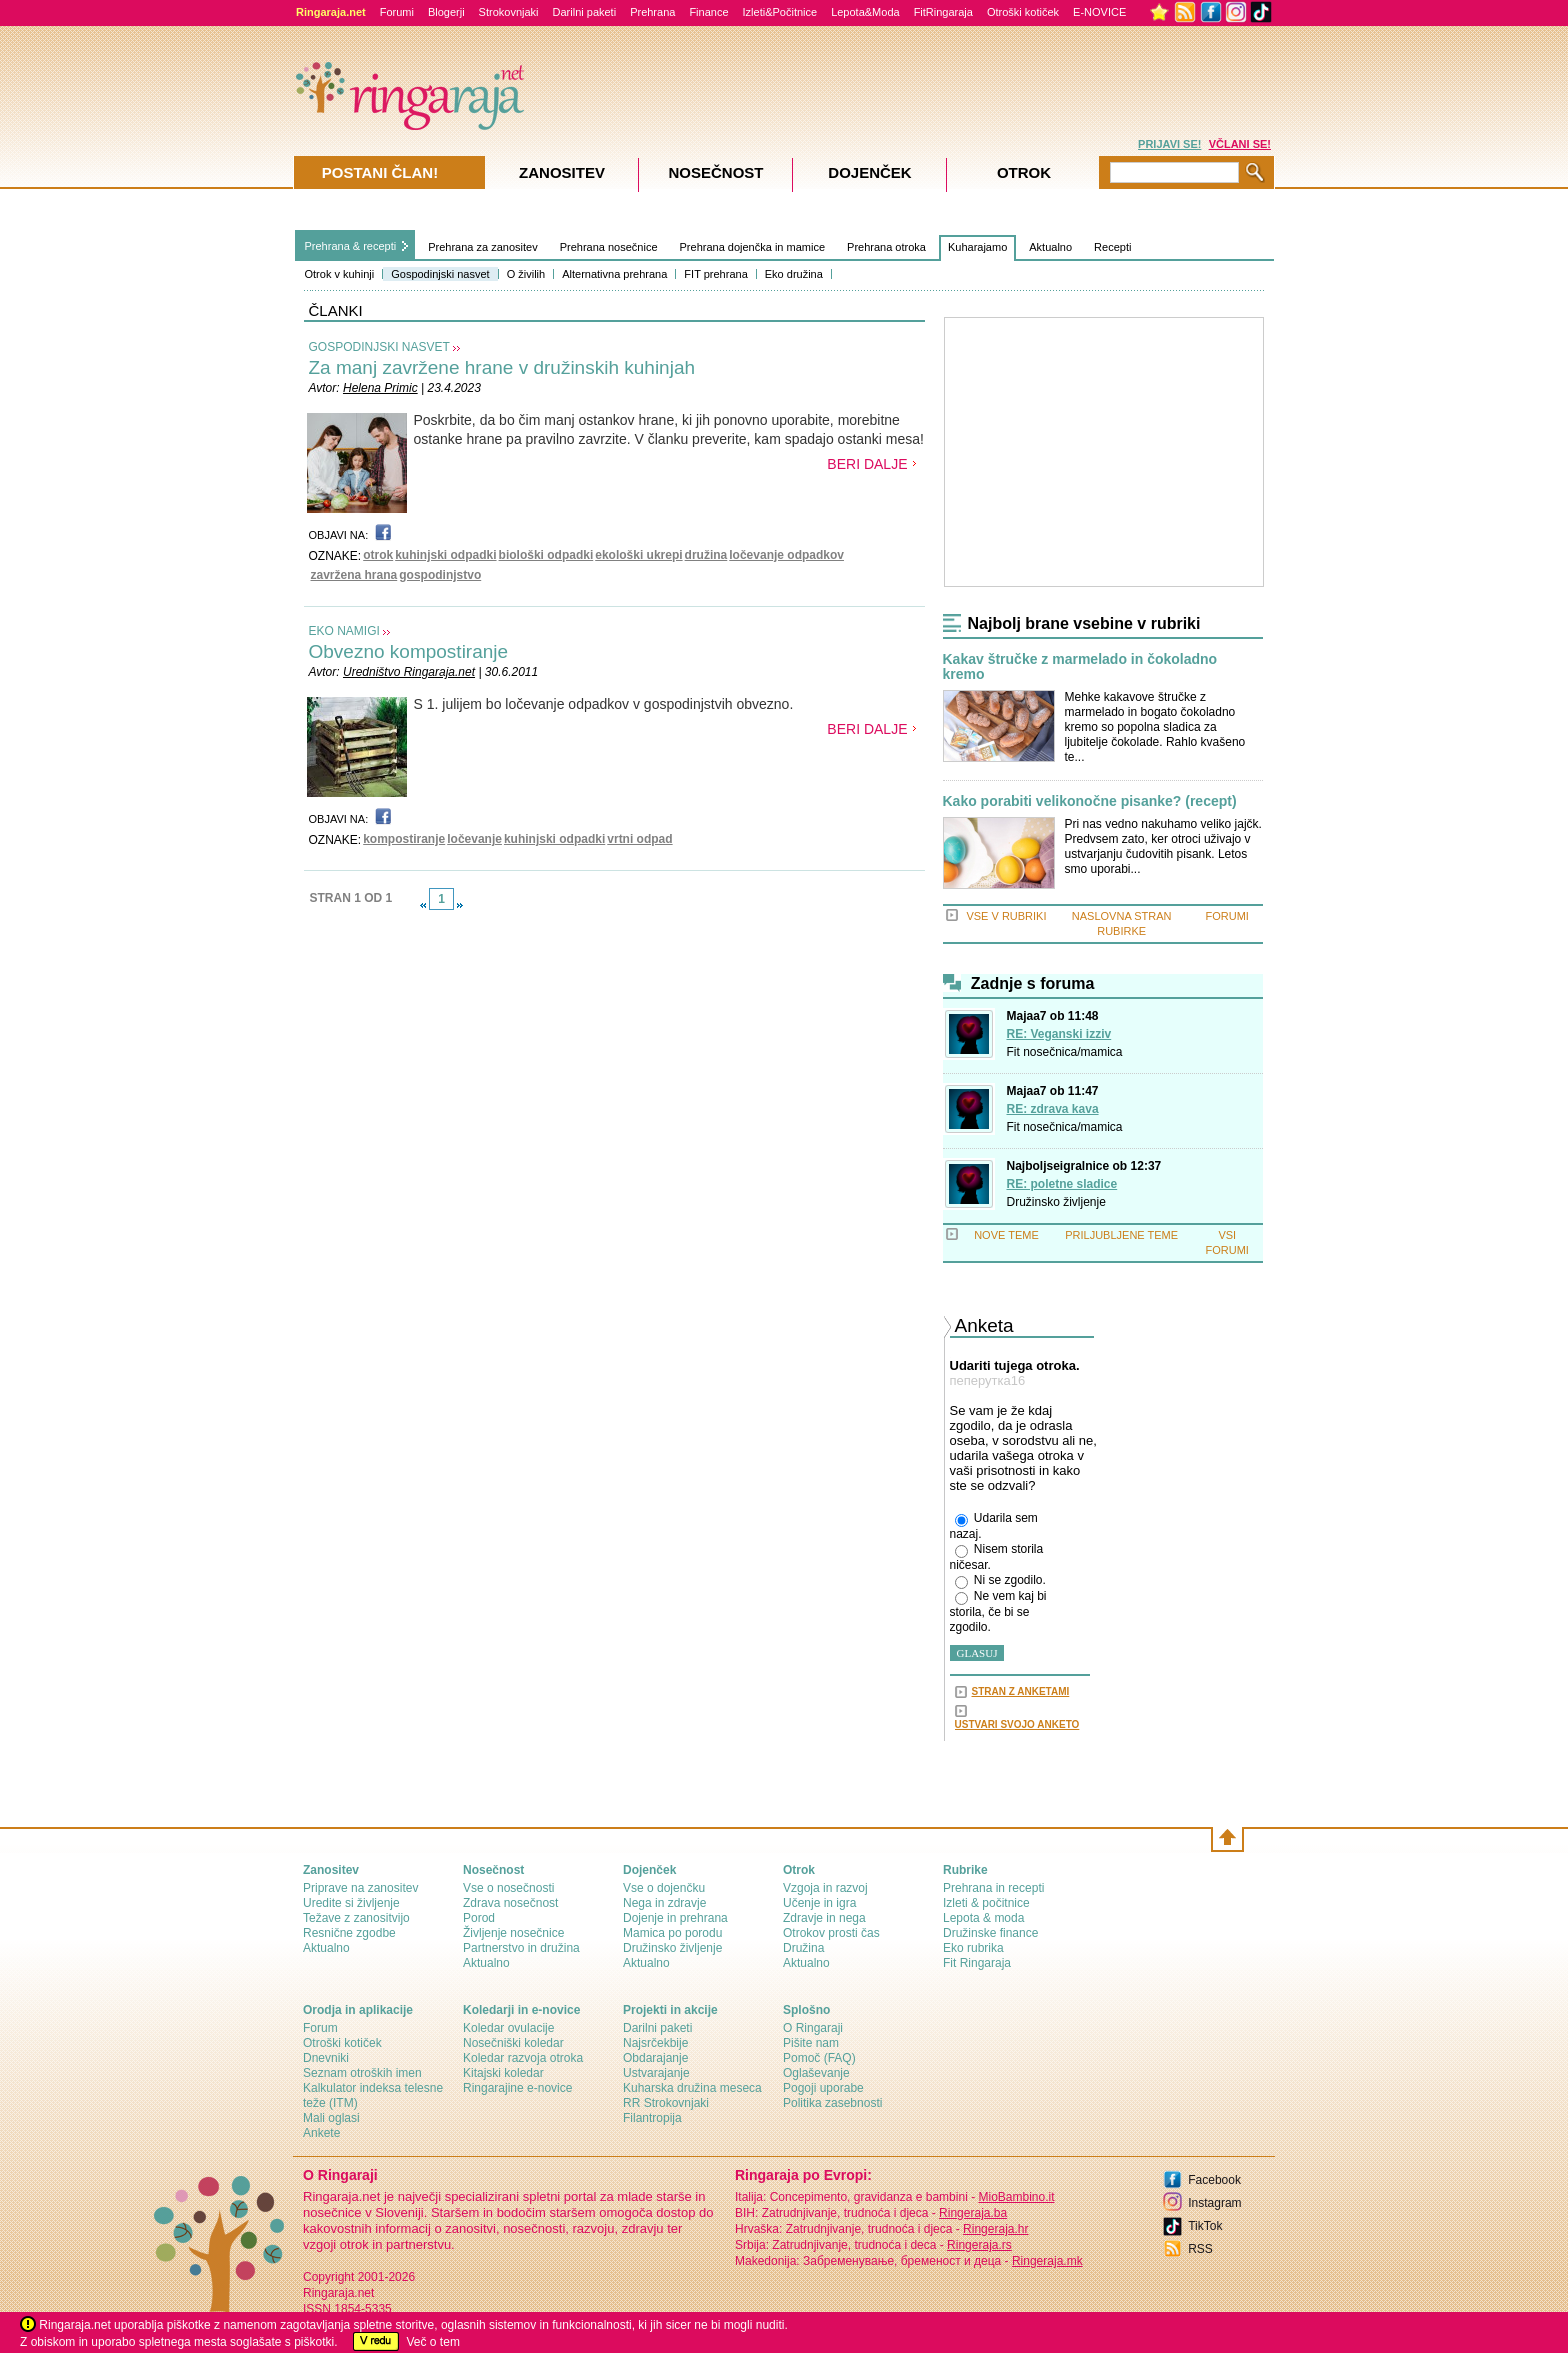  I want to click on FIT prehrana, so click(715, 274).